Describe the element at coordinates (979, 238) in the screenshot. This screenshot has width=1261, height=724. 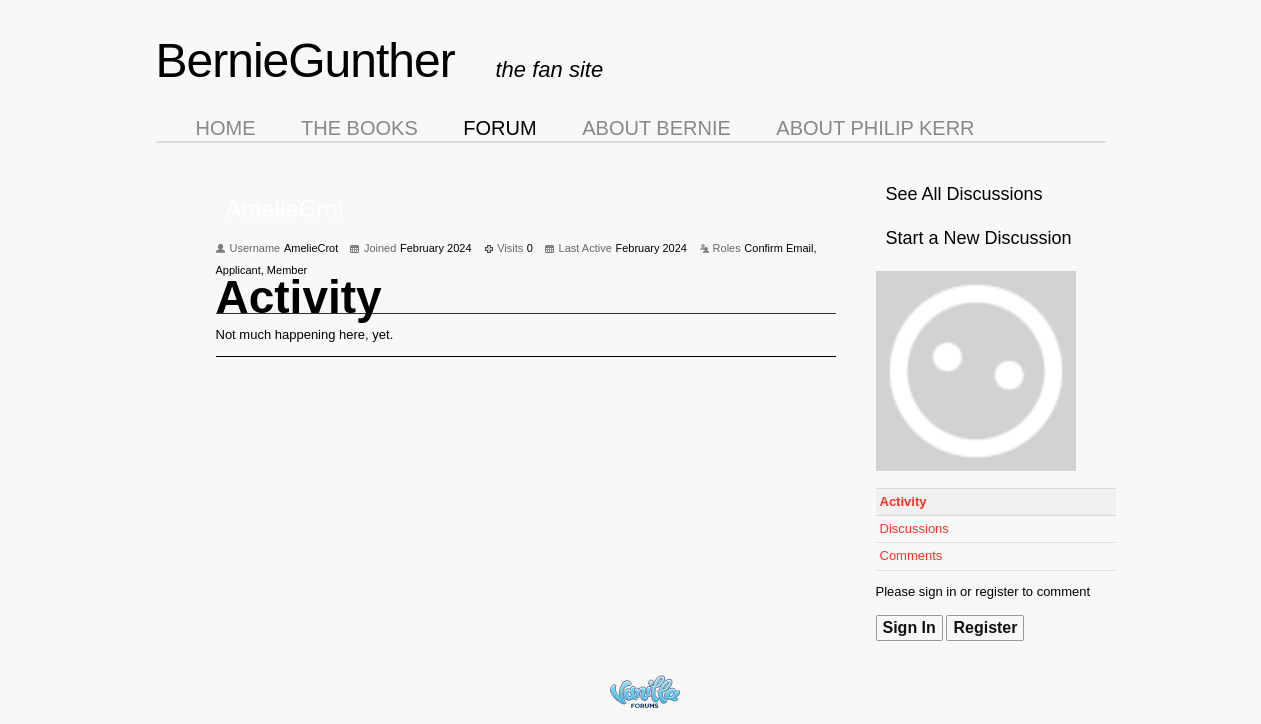
I see `Start a New Discussion` at that location.